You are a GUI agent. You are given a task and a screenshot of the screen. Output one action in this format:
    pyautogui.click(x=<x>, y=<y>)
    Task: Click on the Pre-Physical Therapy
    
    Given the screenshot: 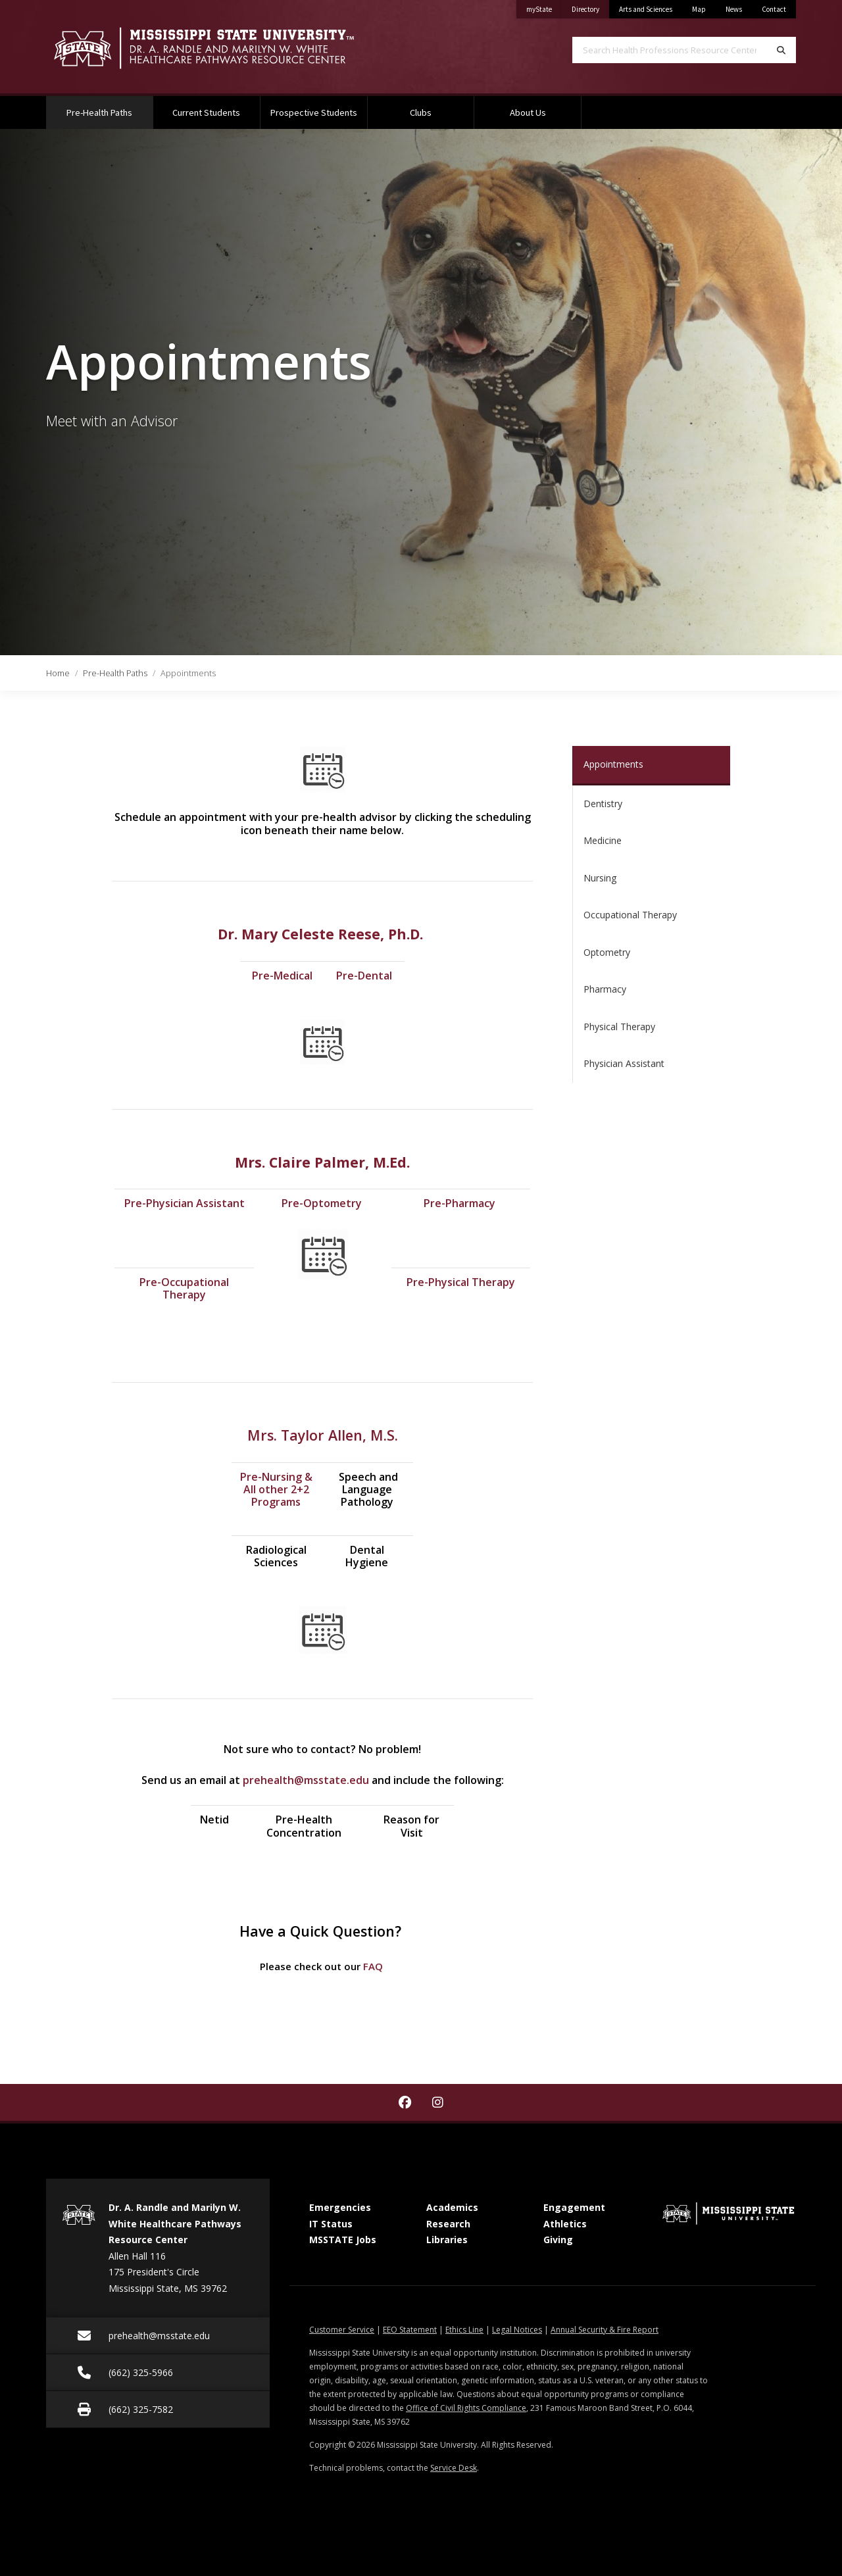 What is the action you would take?
    pyautogui.click(x=461, y=1282)
    